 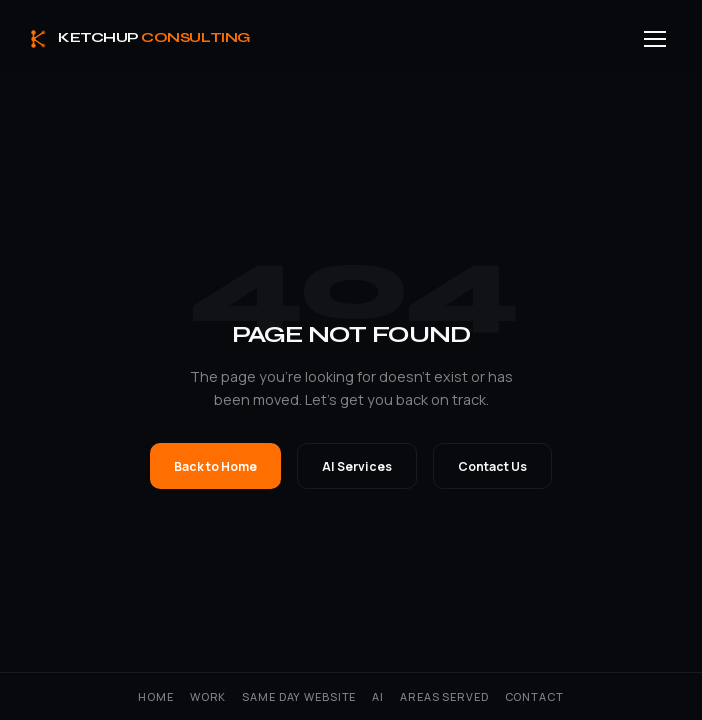 What do you see at coordinates (444, 696) in the screenshot?
I see `Areas Served` at bounding box center [444, 696].